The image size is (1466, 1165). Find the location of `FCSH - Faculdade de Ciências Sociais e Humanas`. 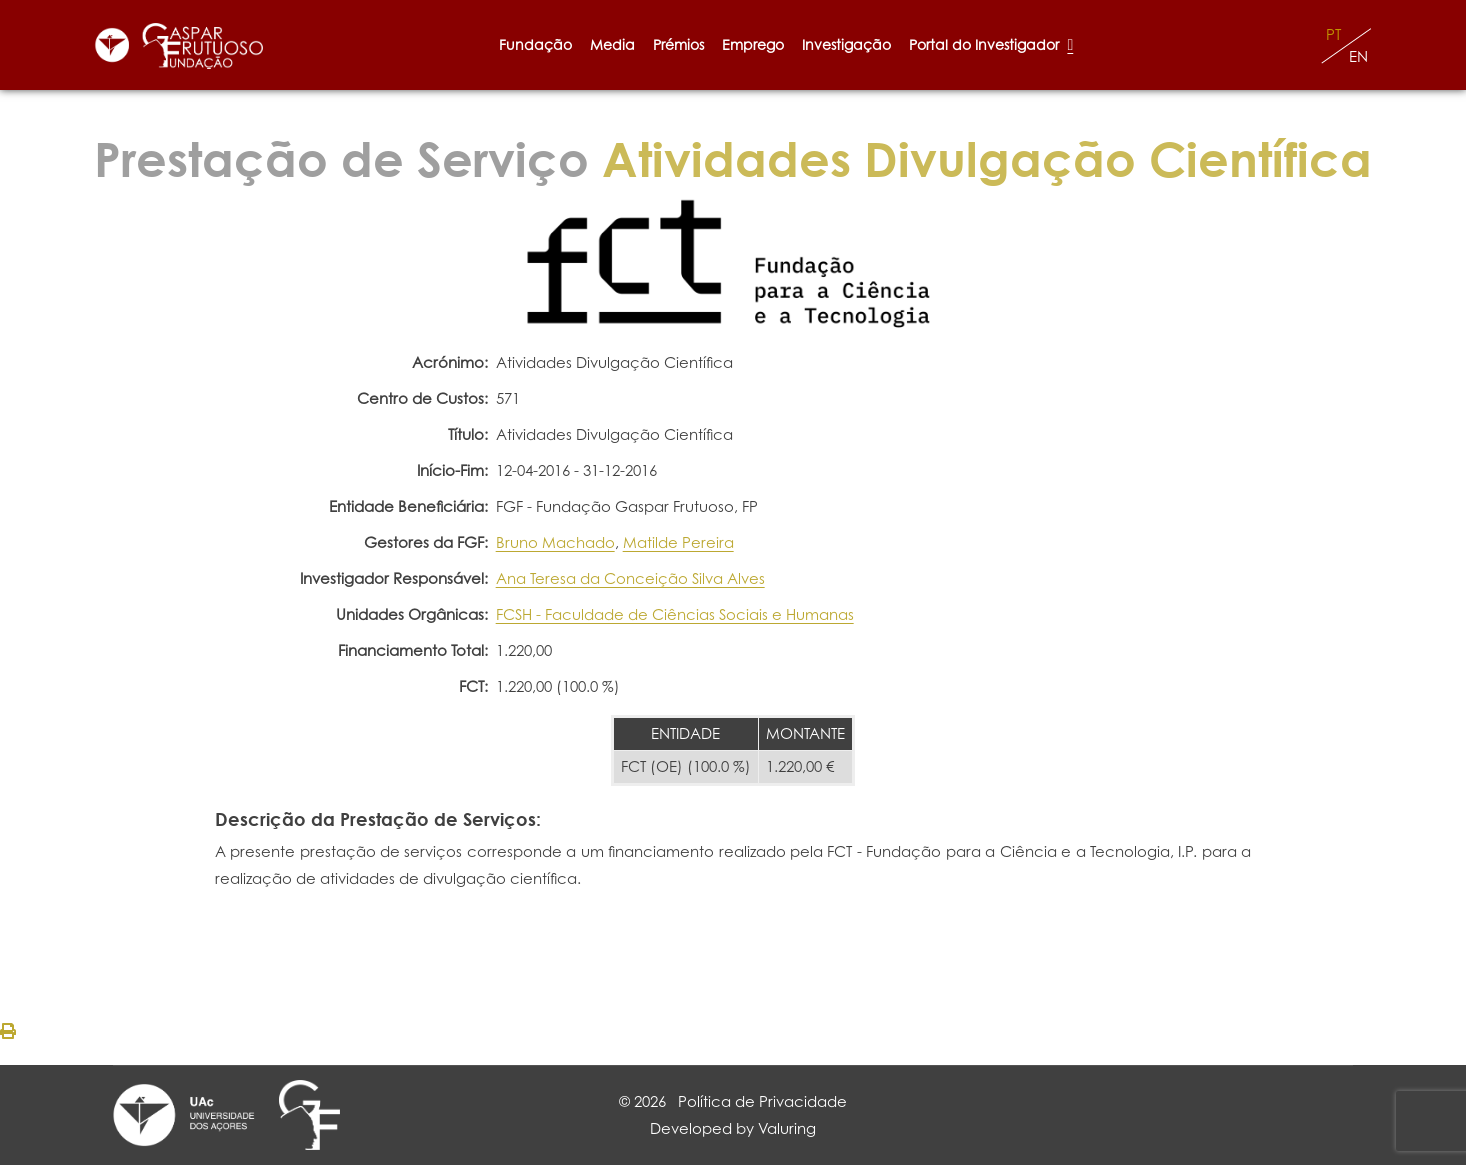

FCSH - Faculdade de Ciências Sociais e Humanas is located at coordinates (675, 614).